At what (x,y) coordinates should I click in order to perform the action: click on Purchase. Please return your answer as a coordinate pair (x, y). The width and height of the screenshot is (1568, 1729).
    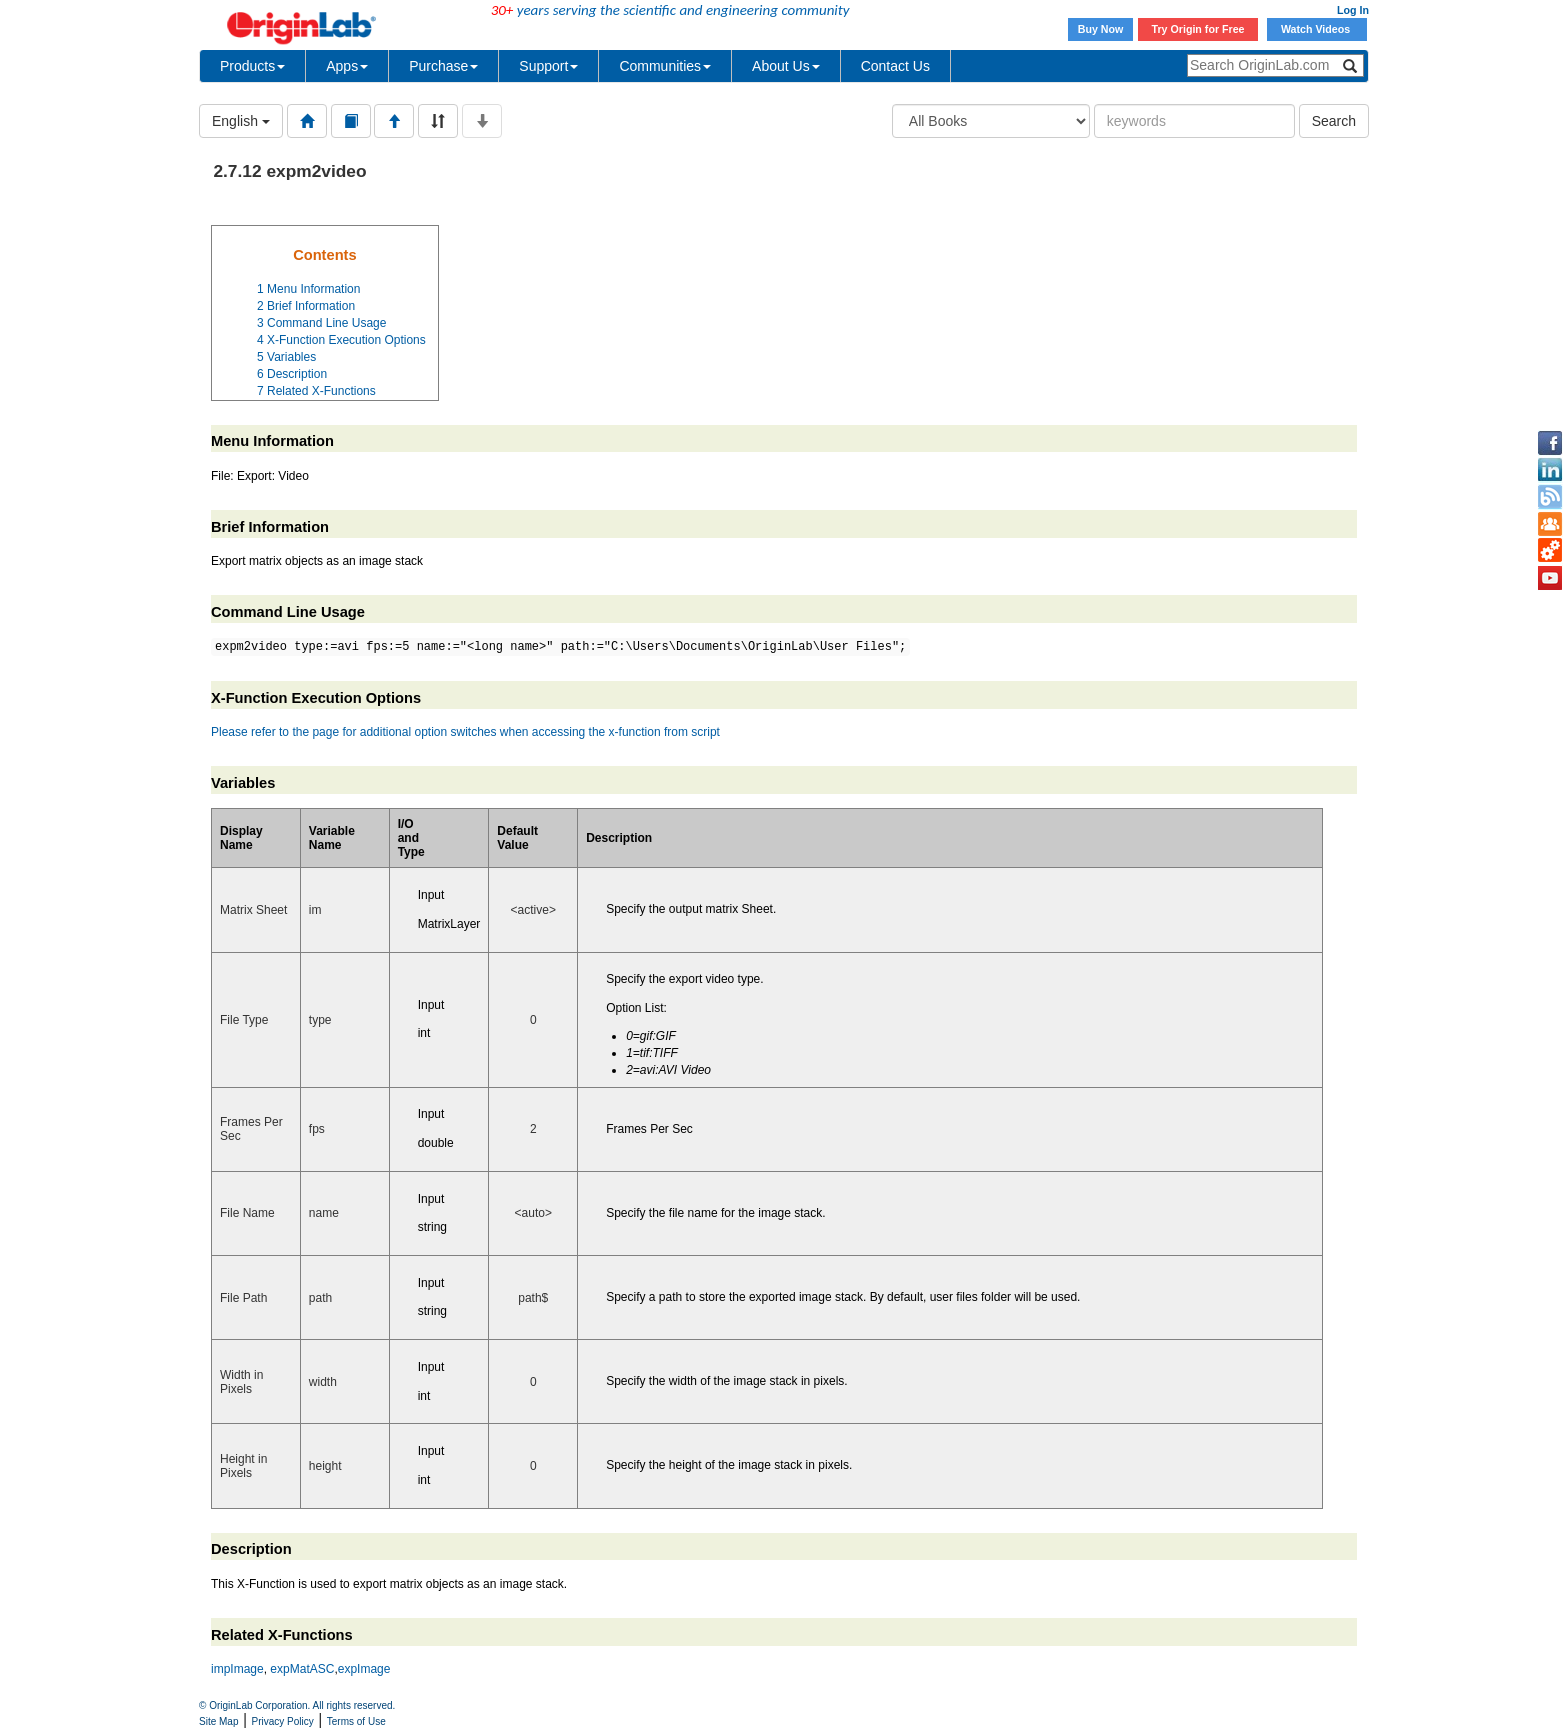
    Looking at the image, I should click on (443, 66).